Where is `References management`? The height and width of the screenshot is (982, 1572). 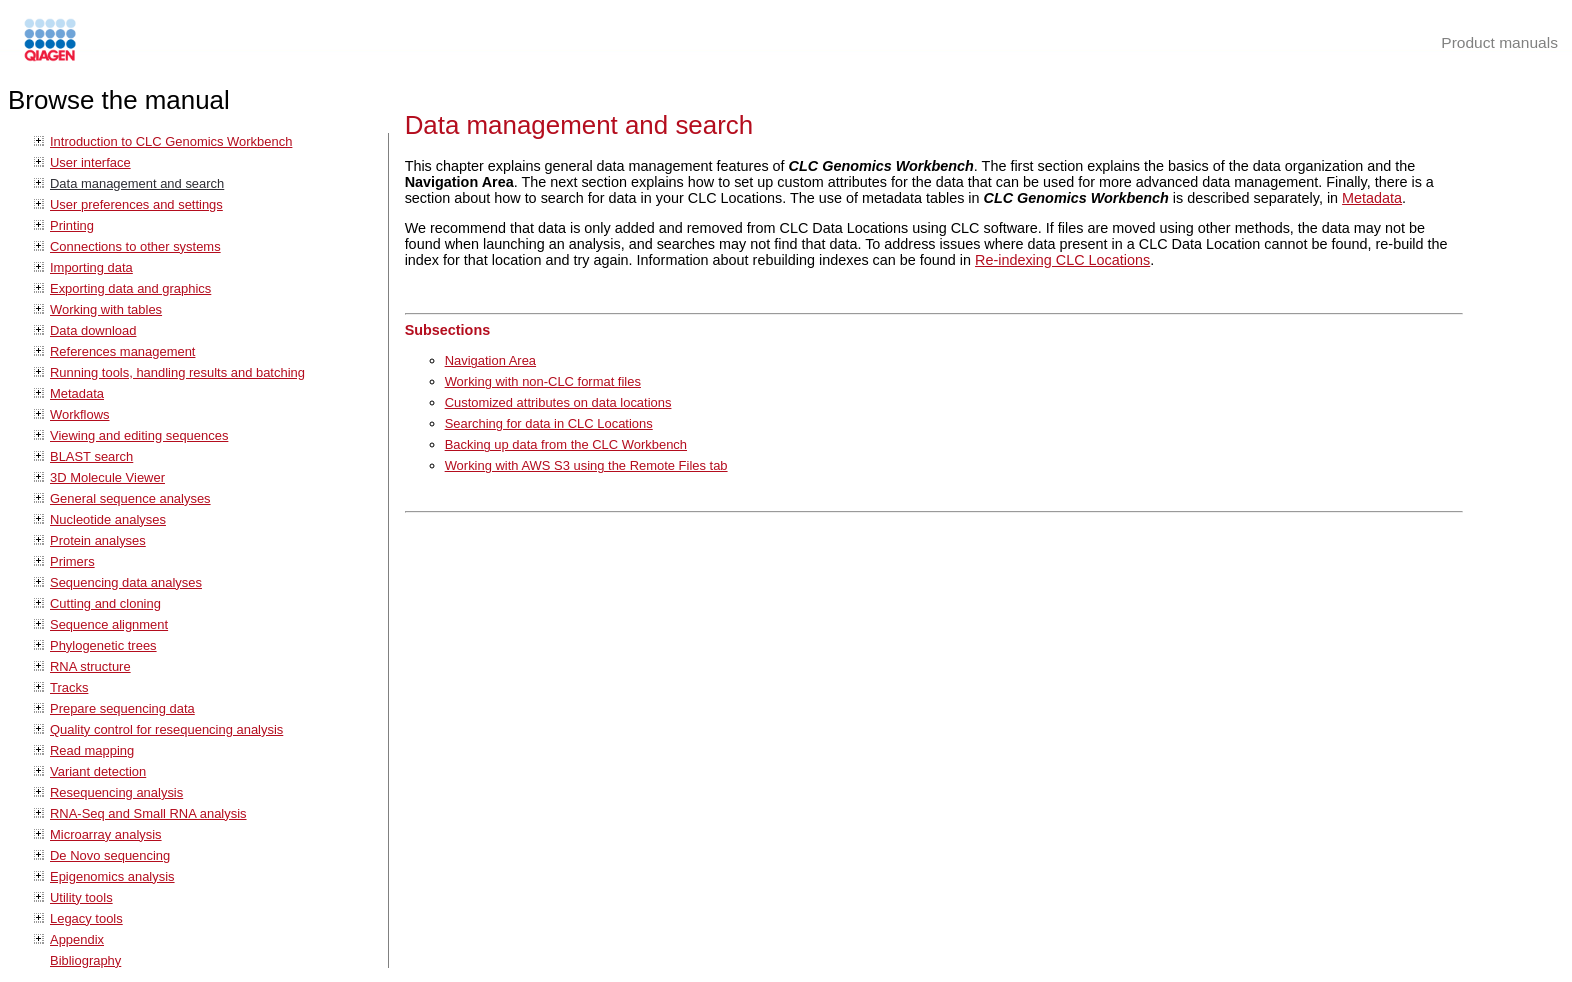
References management is located at coordinates (122, 351).